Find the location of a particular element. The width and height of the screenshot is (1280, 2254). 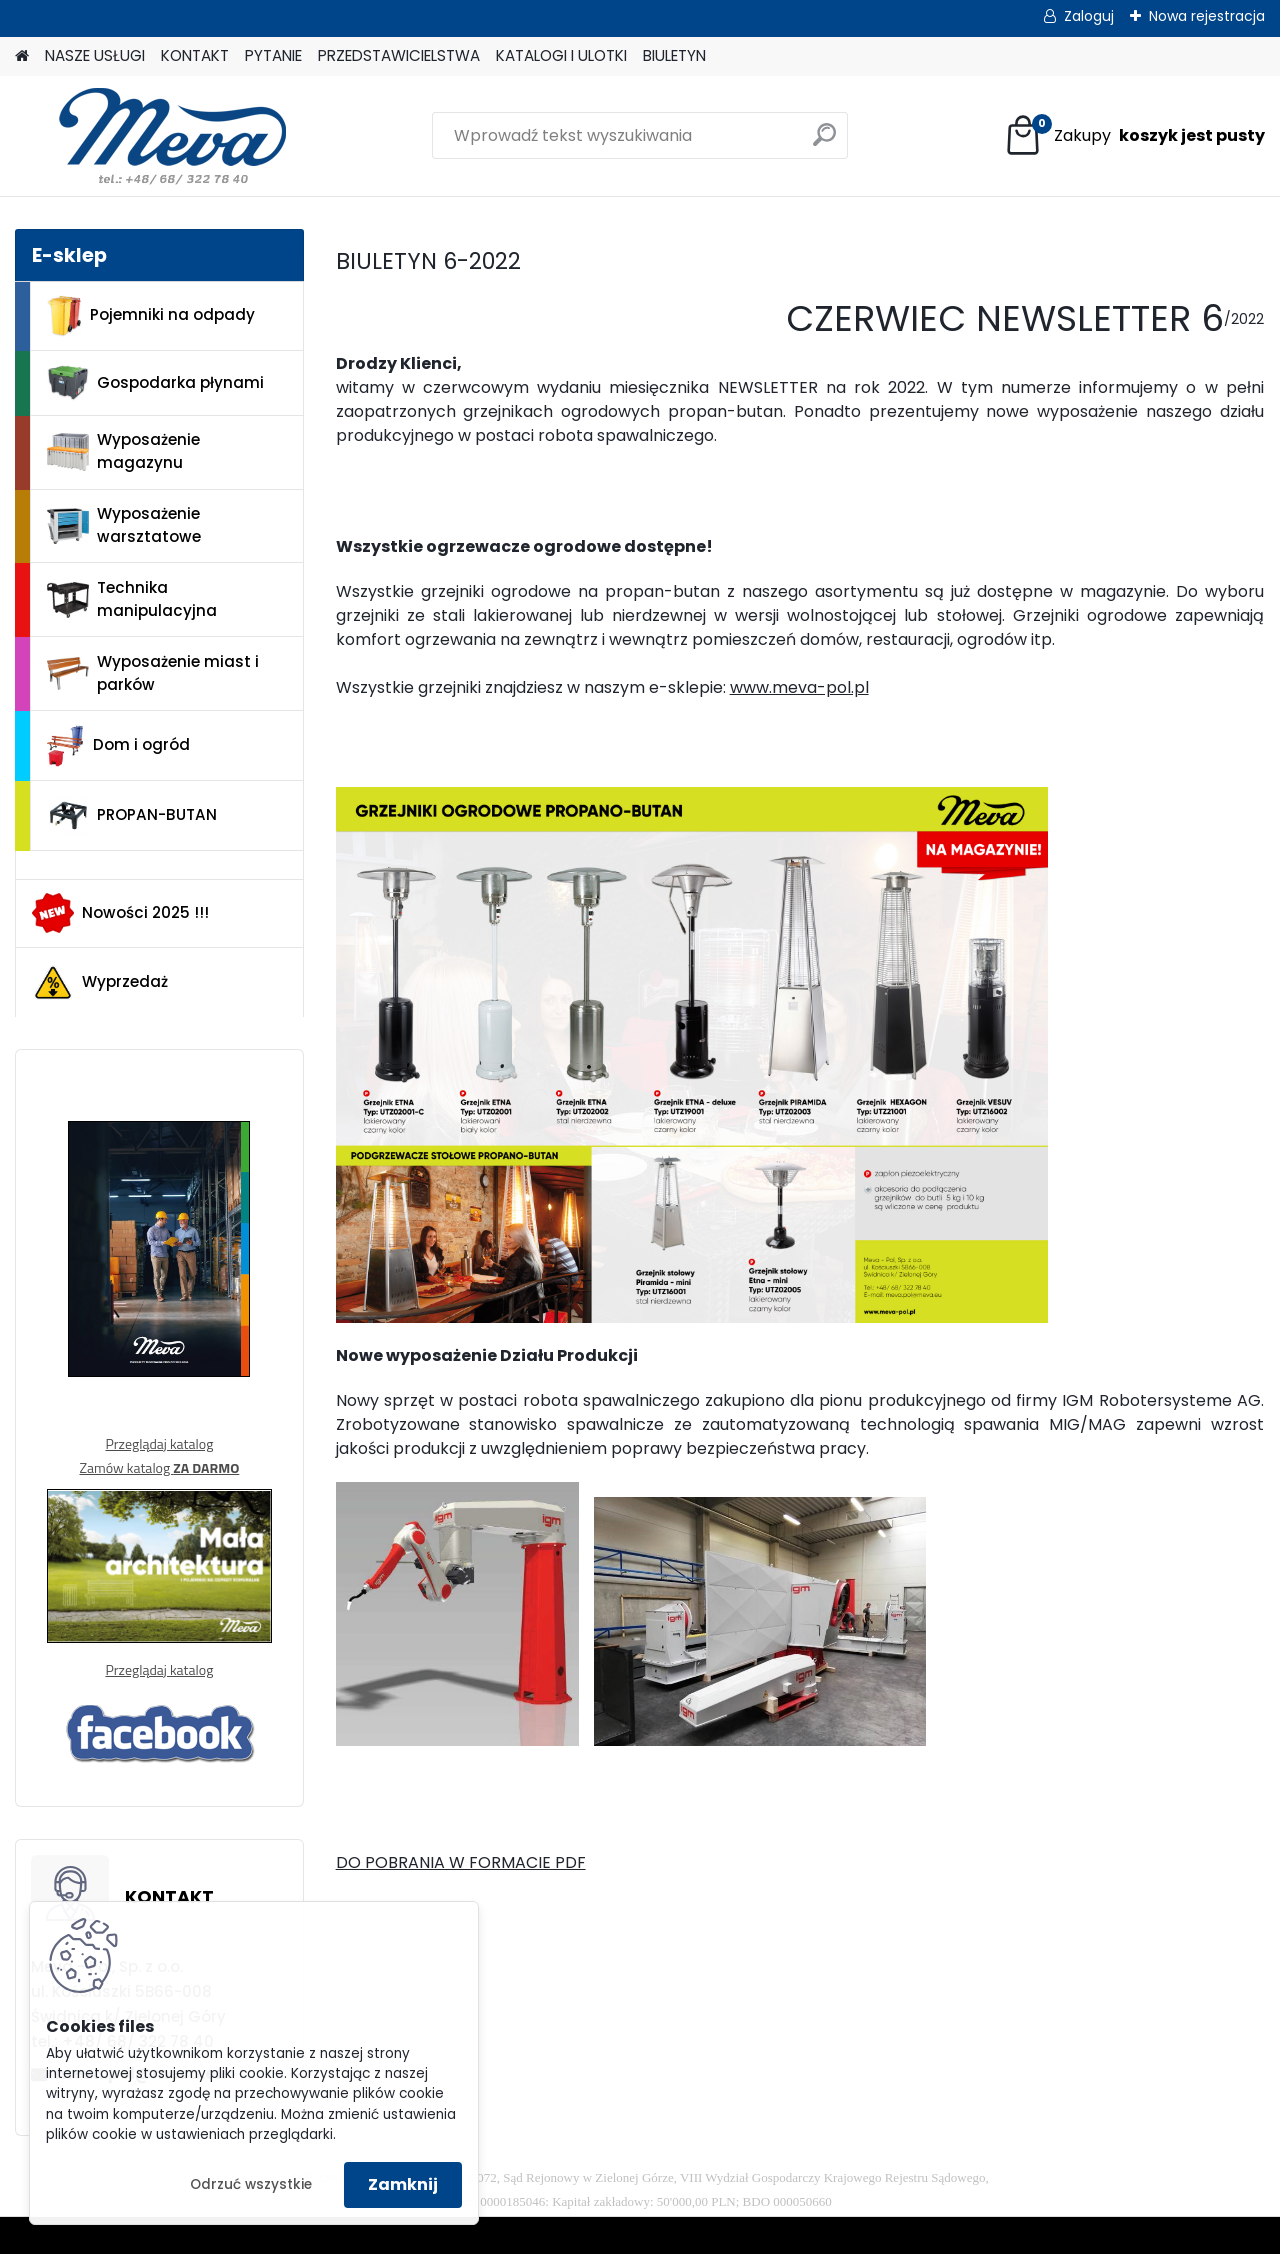

PROPAN-BUTAN is located at coordinates (132, 816).